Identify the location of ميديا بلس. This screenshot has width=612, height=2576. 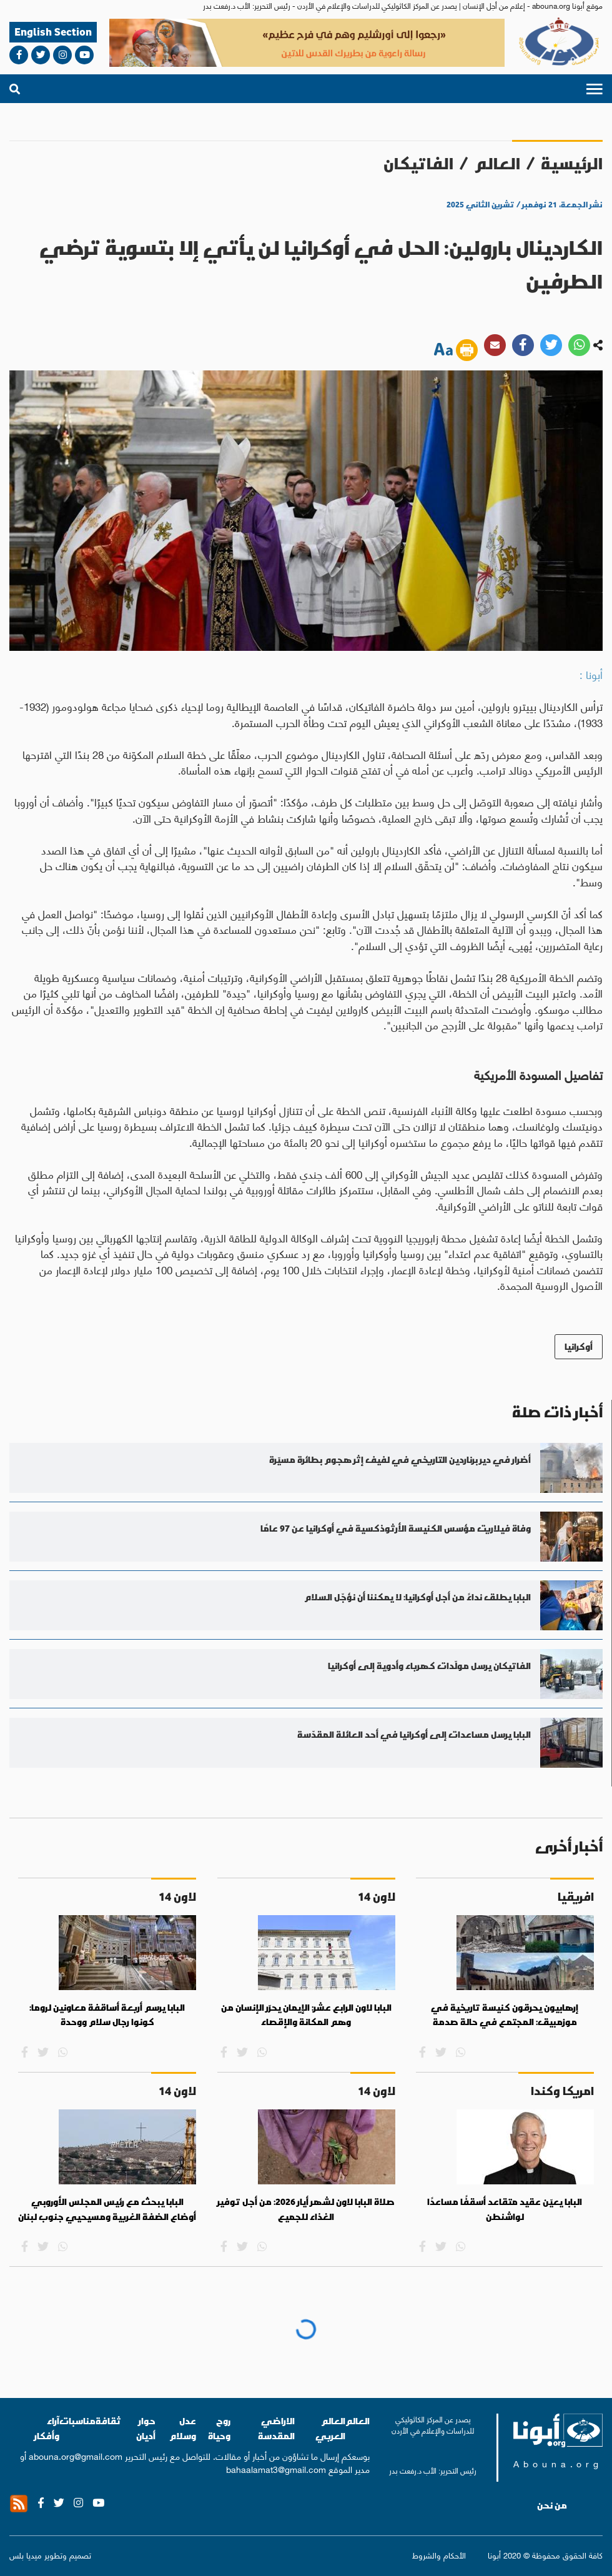
(25, 2554).